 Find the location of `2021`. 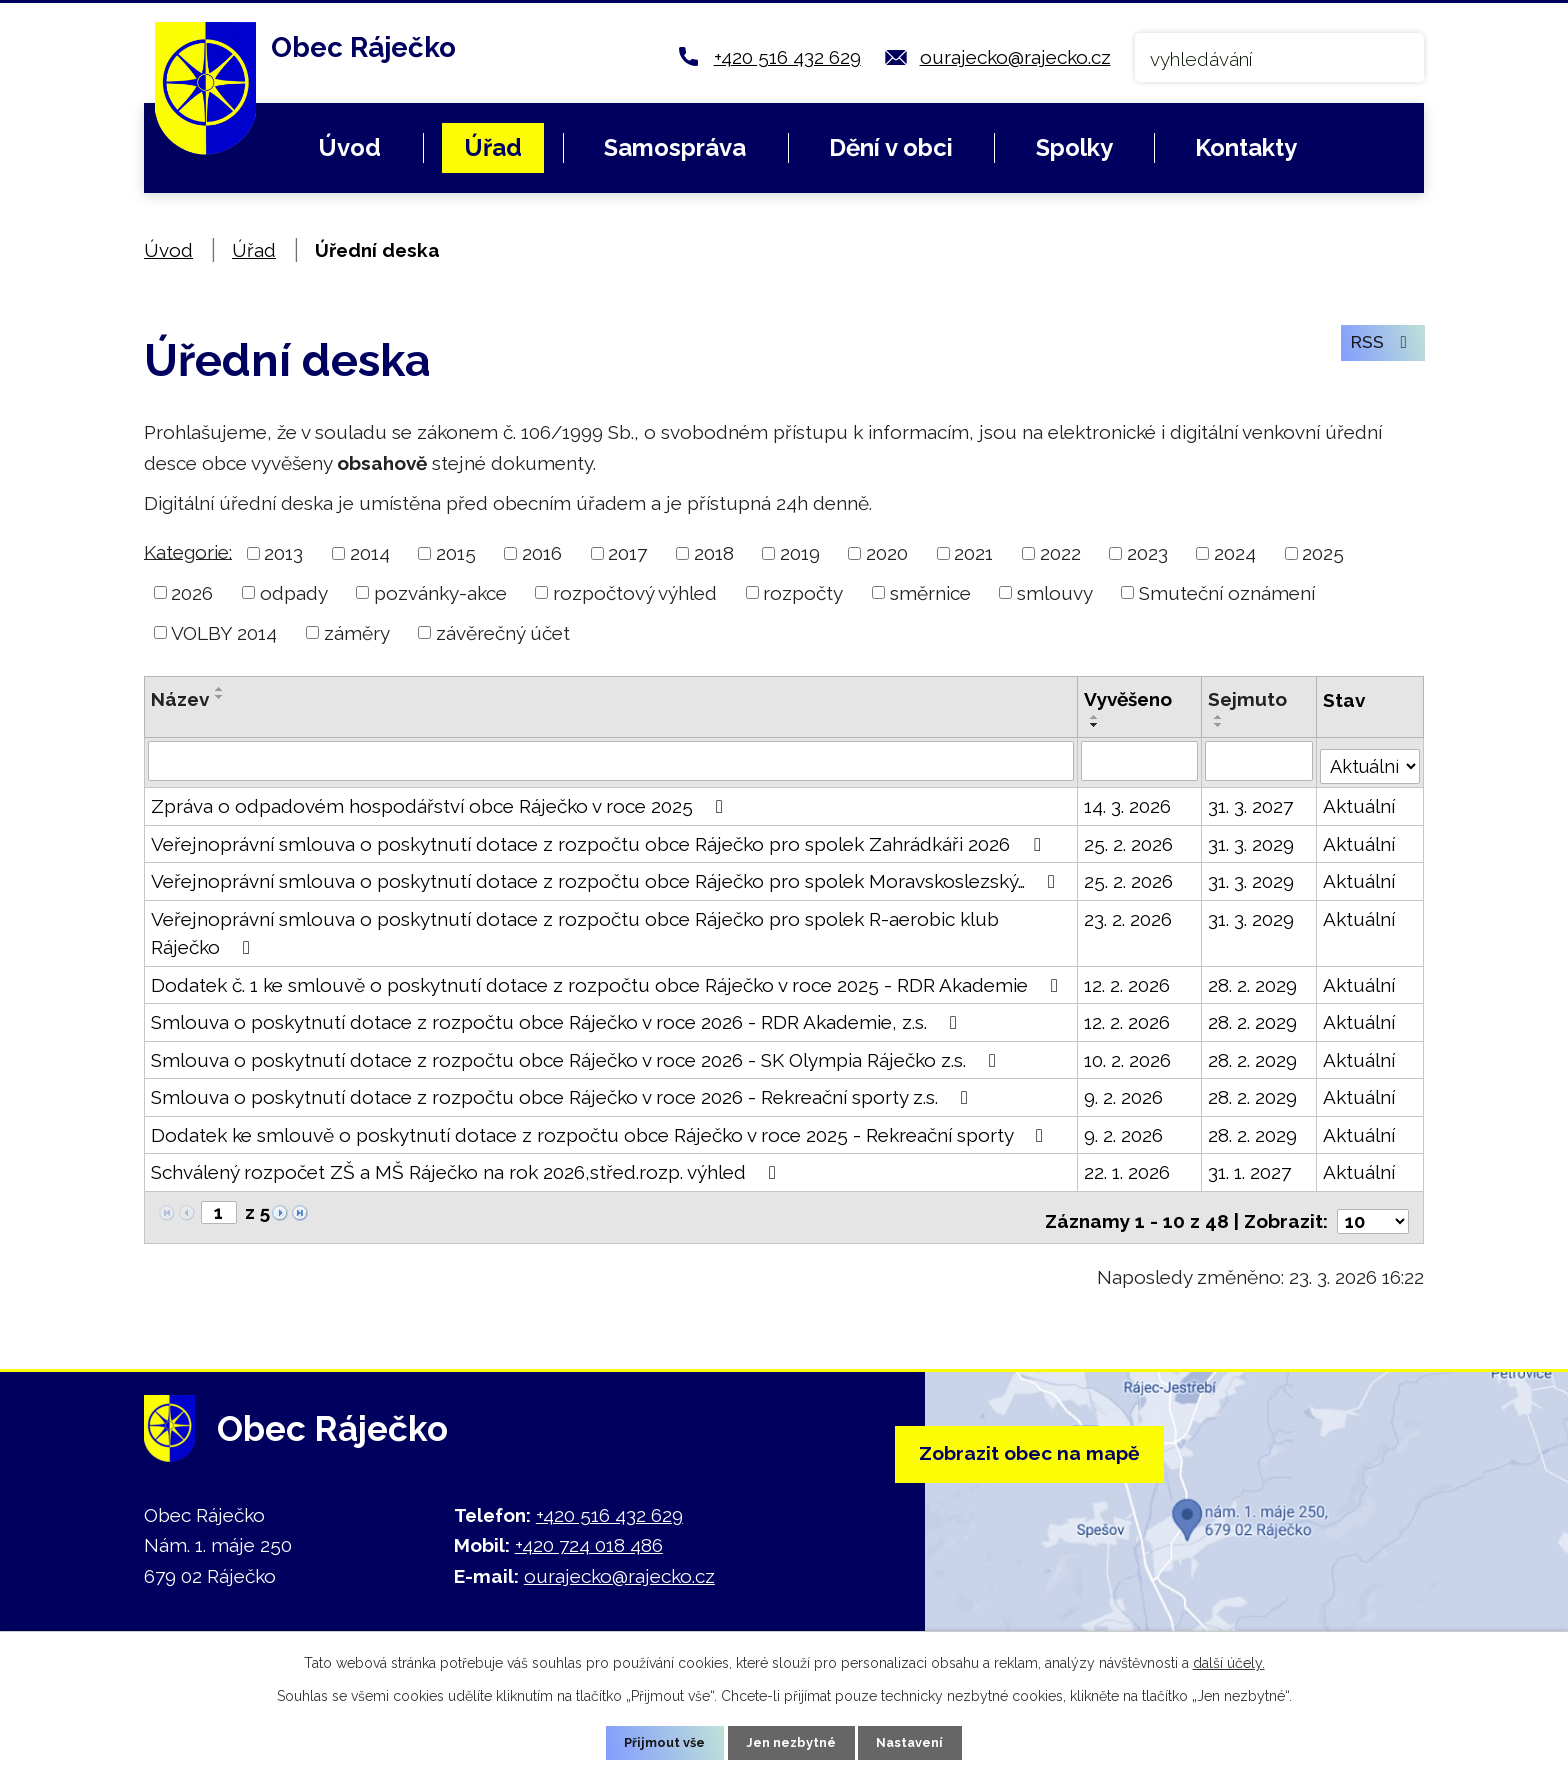

2021 is located at coordinates (973, 553).